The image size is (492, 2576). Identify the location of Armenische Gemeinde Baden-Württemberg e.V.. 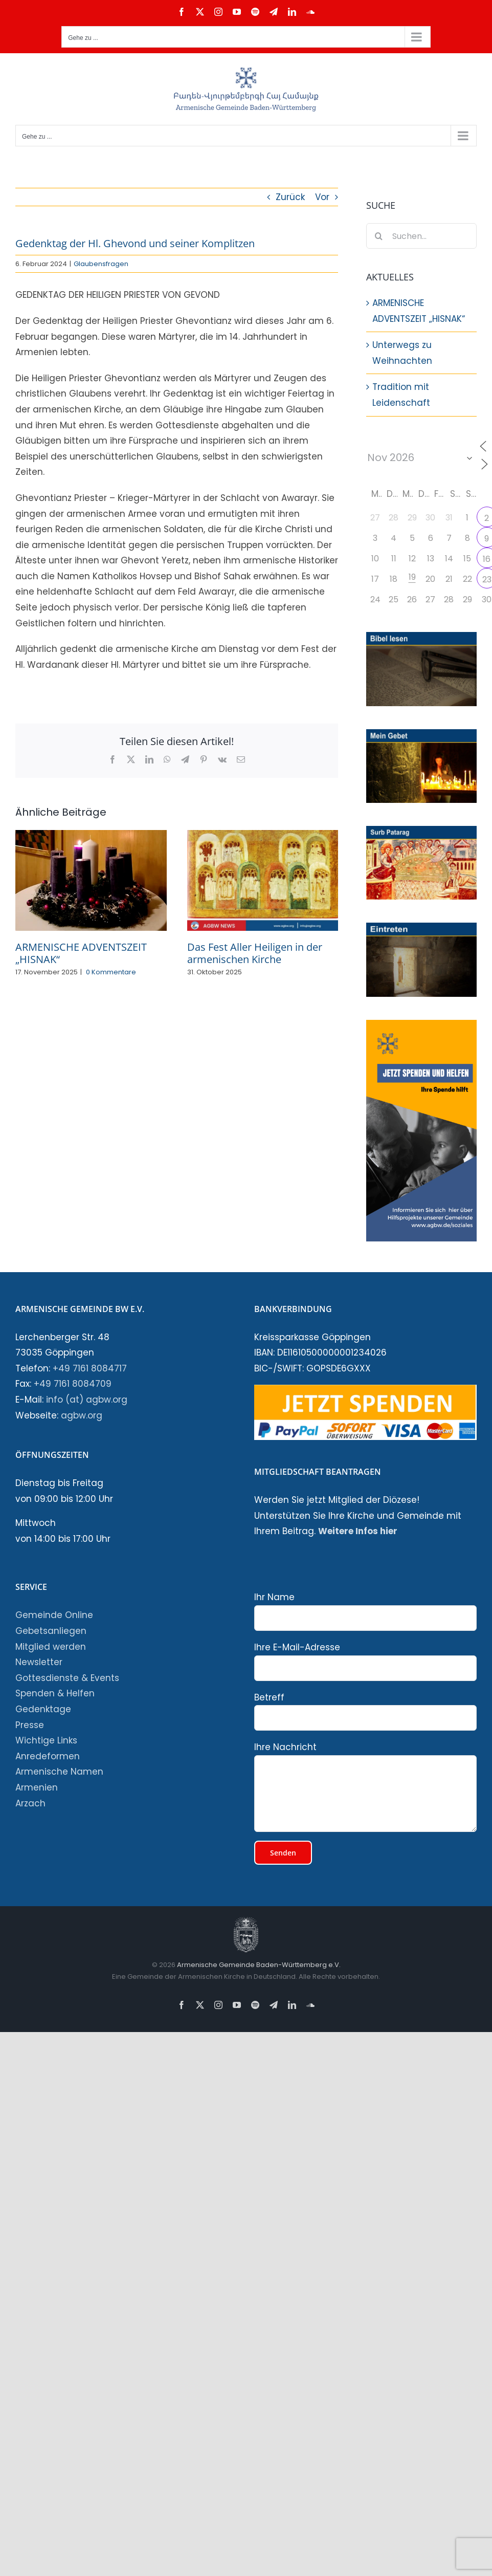
(258, 1965).